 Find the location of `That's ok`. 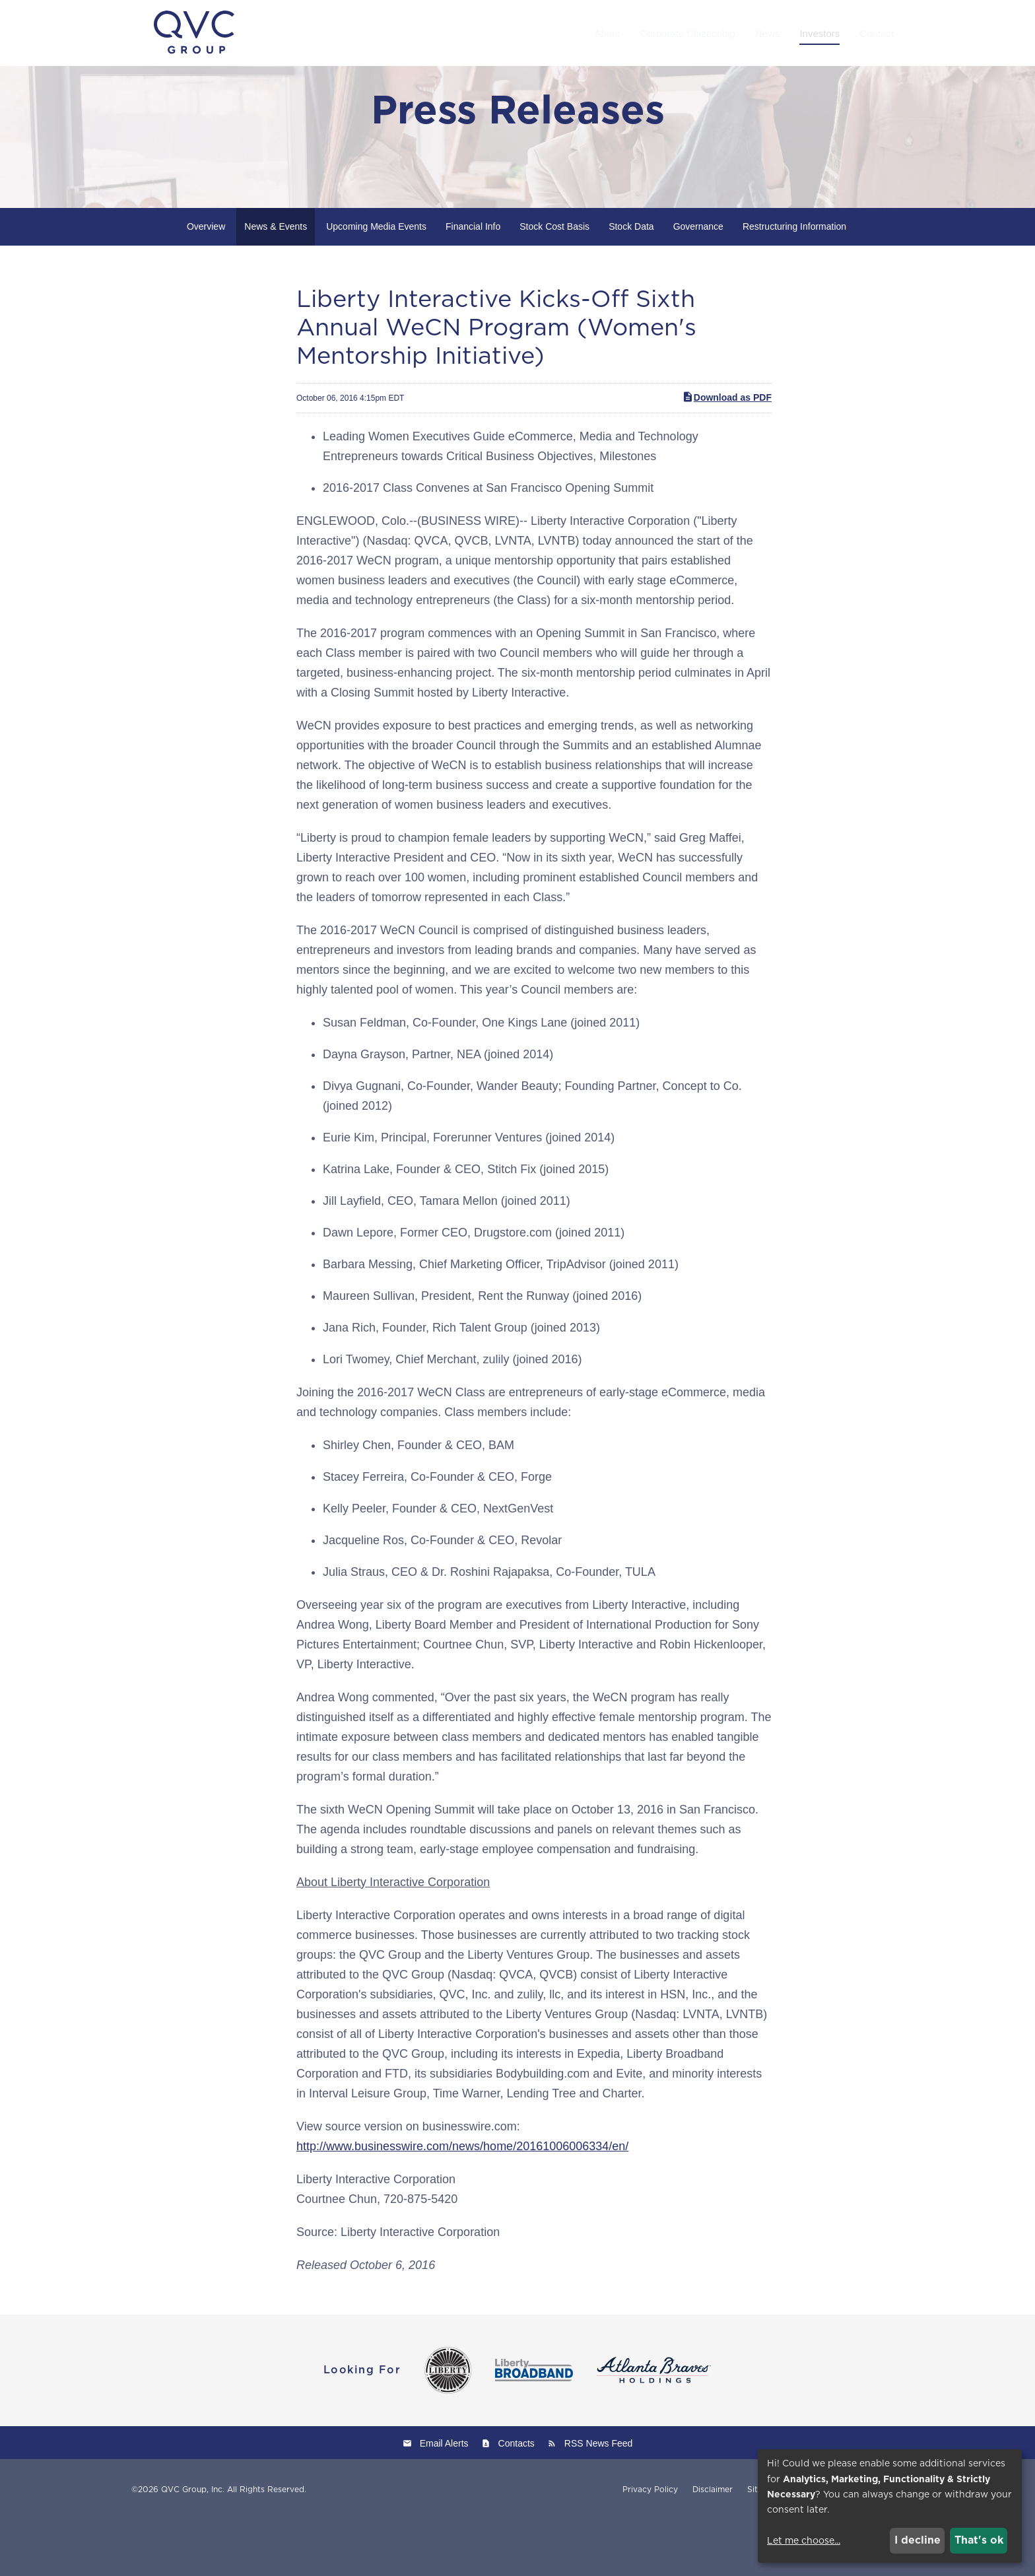

That's ok is located at coordinates (978, 2540).